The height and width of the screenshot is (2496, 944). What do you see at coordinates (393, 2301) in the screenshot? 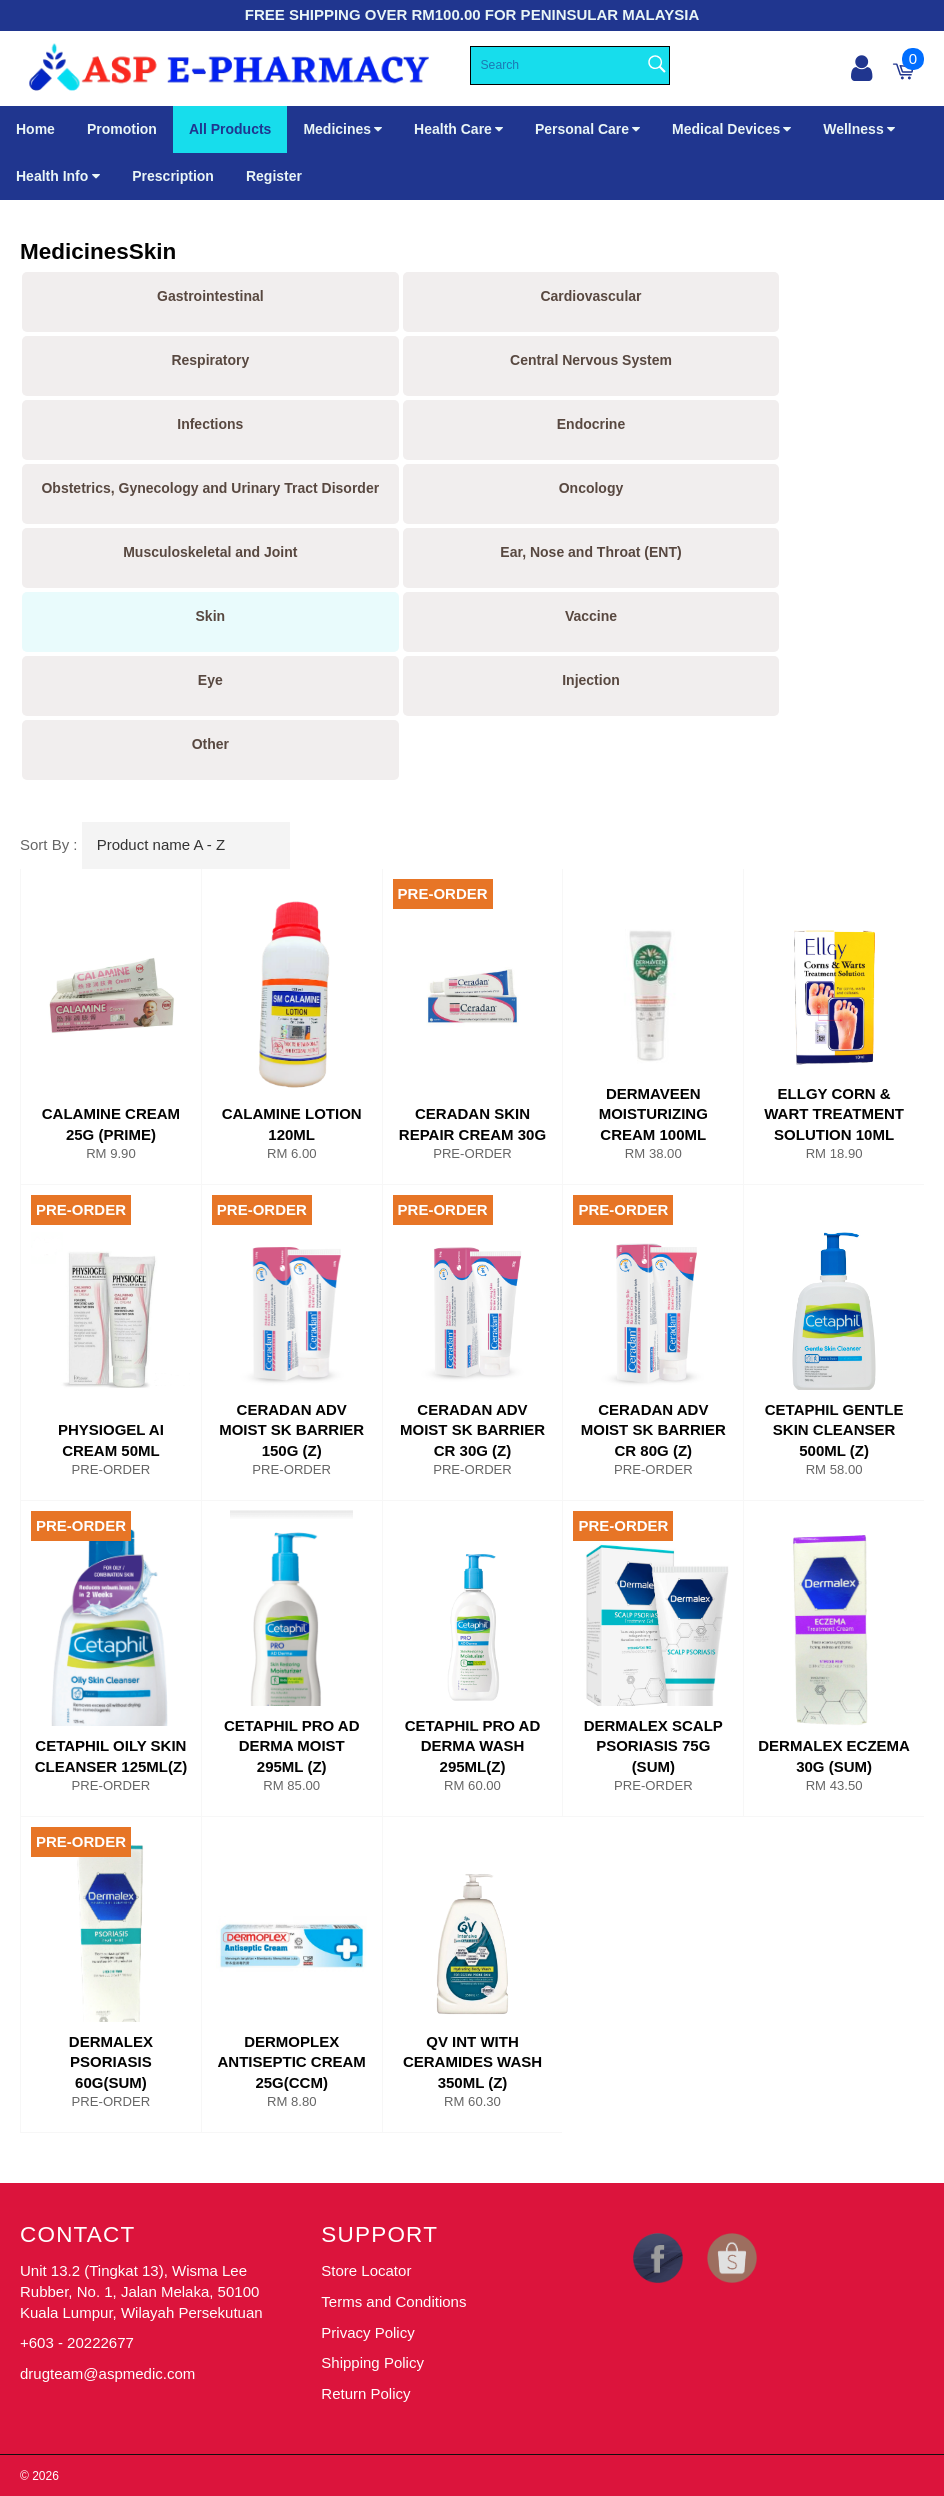
I see `Terms and Conditions` at bounding box center [393, 2301].